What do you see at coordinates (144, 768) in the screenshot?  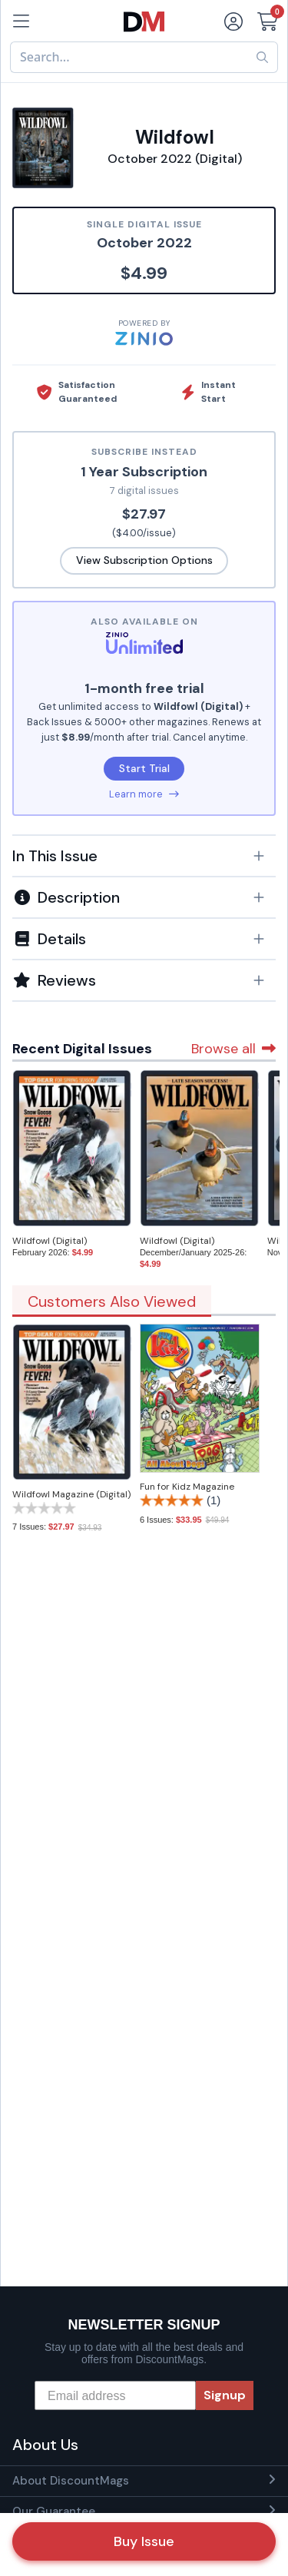 I see `Start Trial` at bounding box center [144, 768].